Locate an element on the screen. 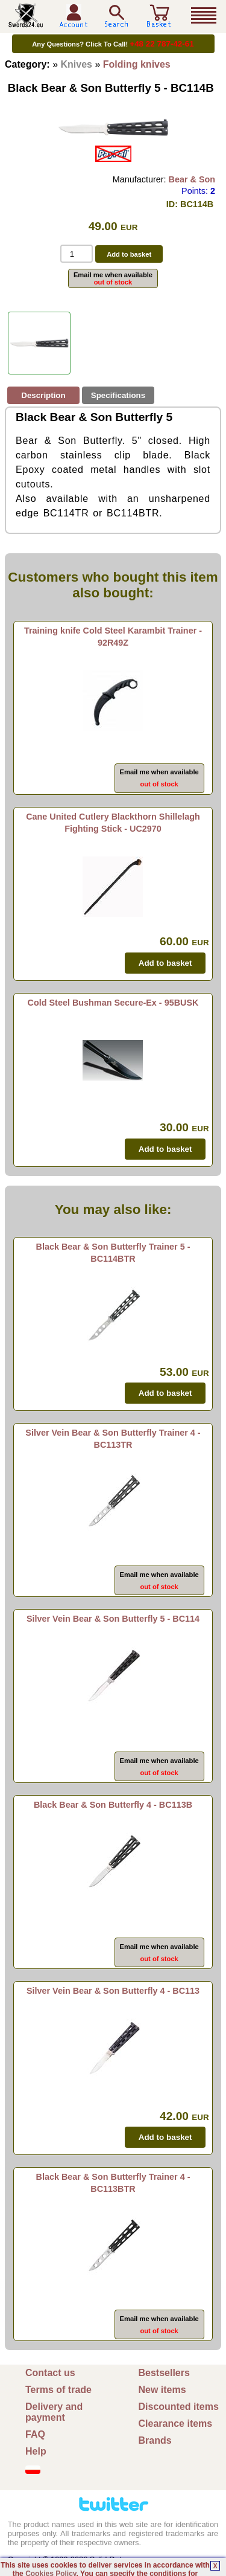 Image resolution: width=226 pixels, height=2576 pixels. Bestsellers is located at coordinates (164, 2373).